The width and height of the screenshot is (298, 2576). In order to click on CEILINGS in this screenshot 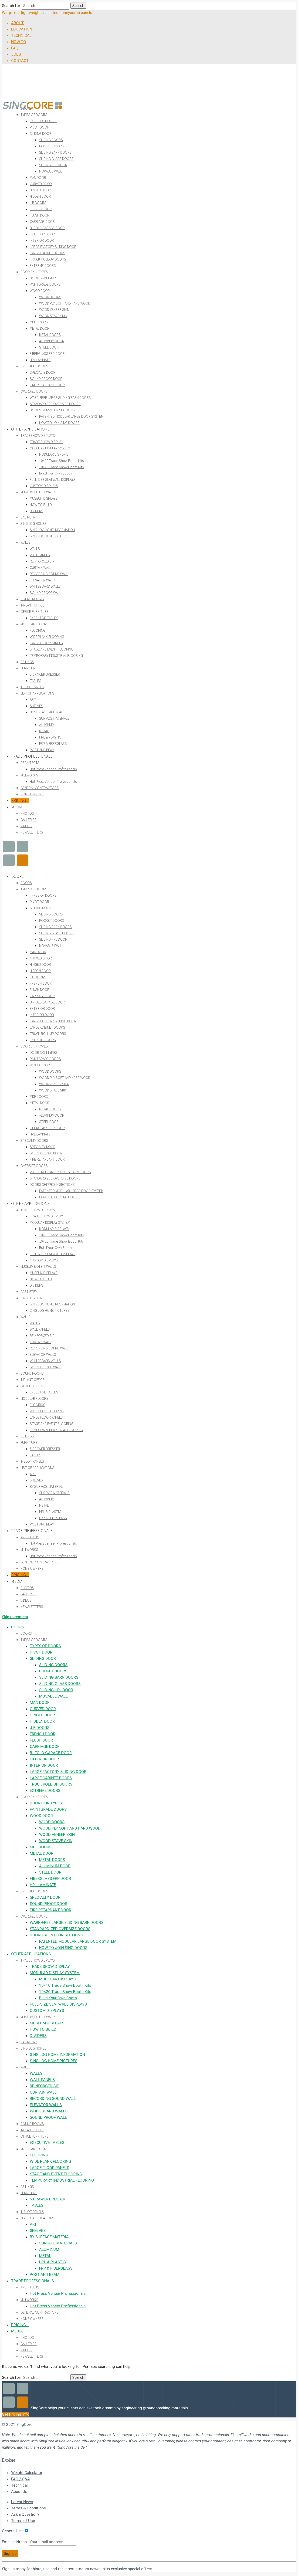, I will do `click(27, 2186)`.